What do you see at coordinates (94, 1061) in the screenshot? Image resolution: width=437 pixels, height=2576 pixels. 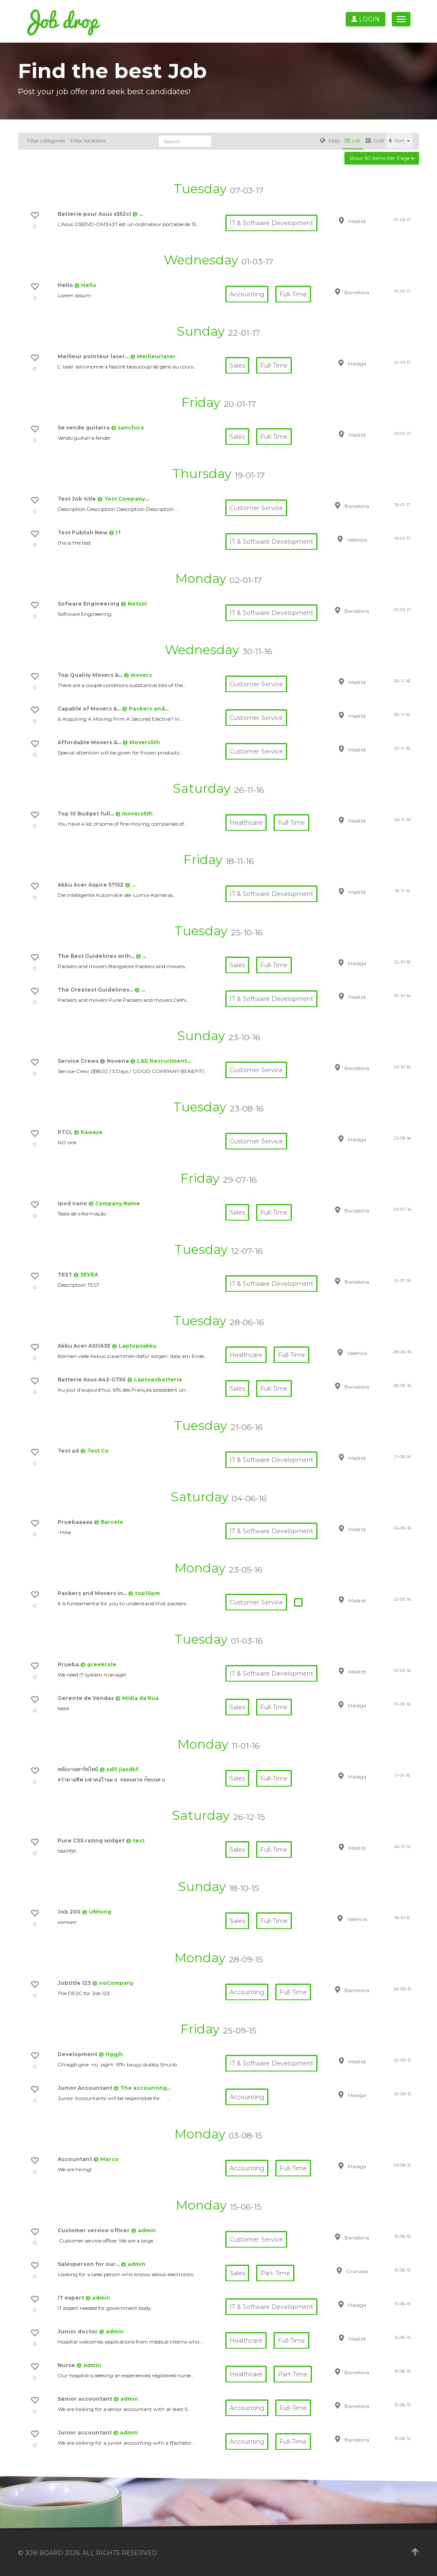 I see `Service Crews @ Novena` at bounding box center [94, 1061].